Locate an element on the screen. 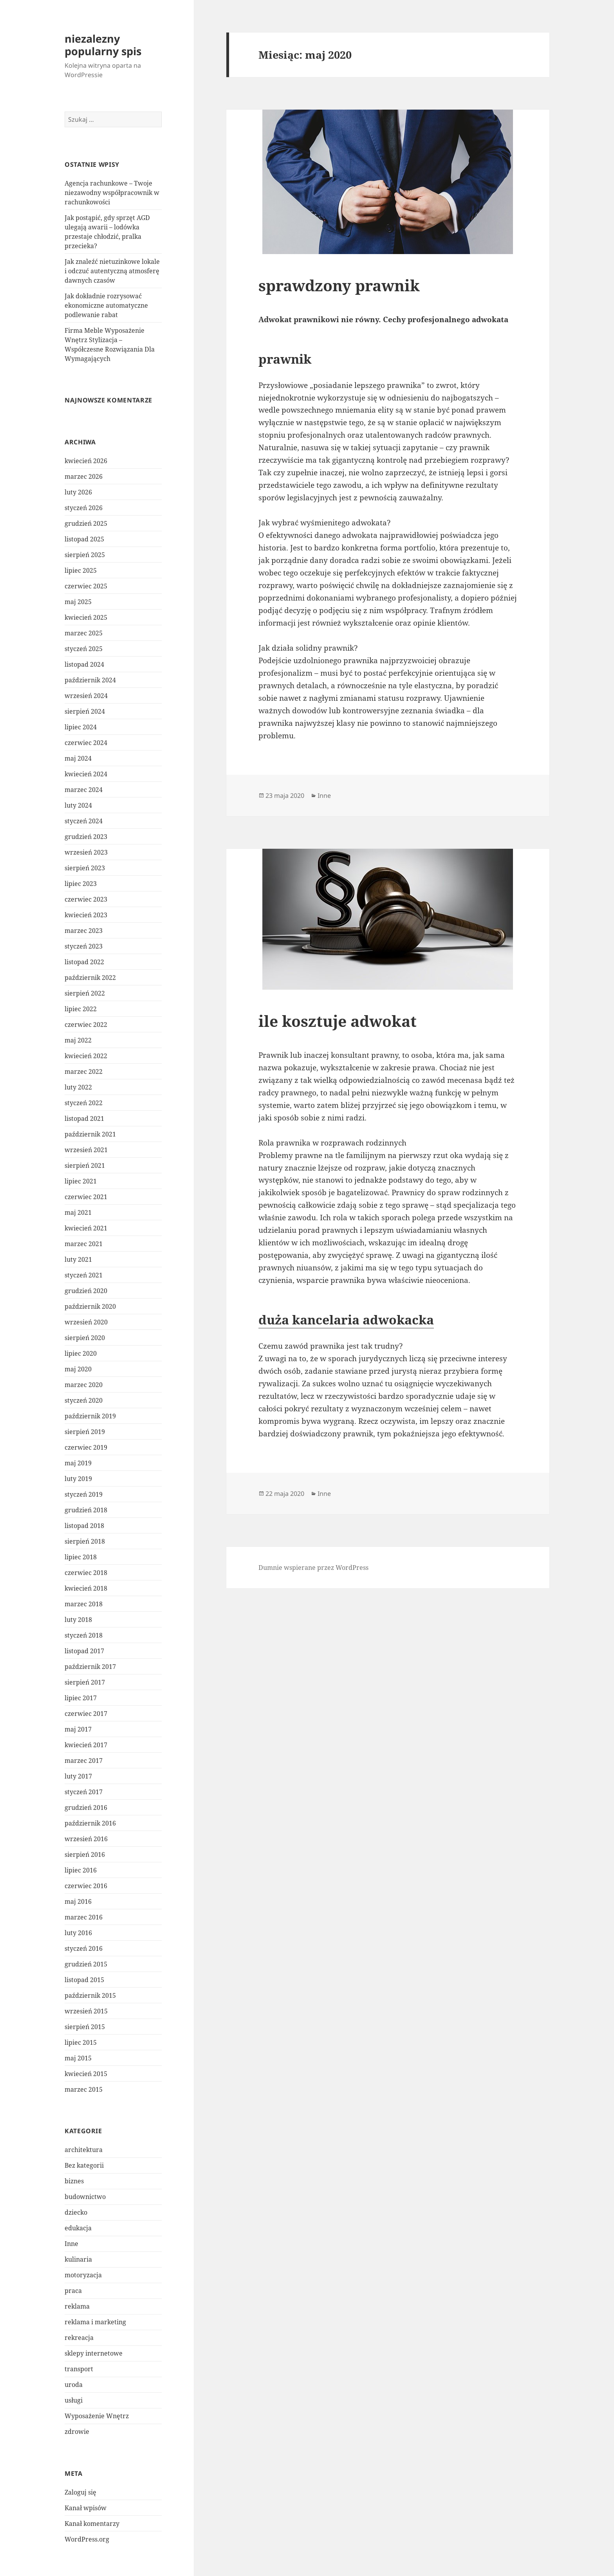 The height and width of the screenshot is (2576, 614). wrzesień 2016 is located at coordinates (86, 1839).